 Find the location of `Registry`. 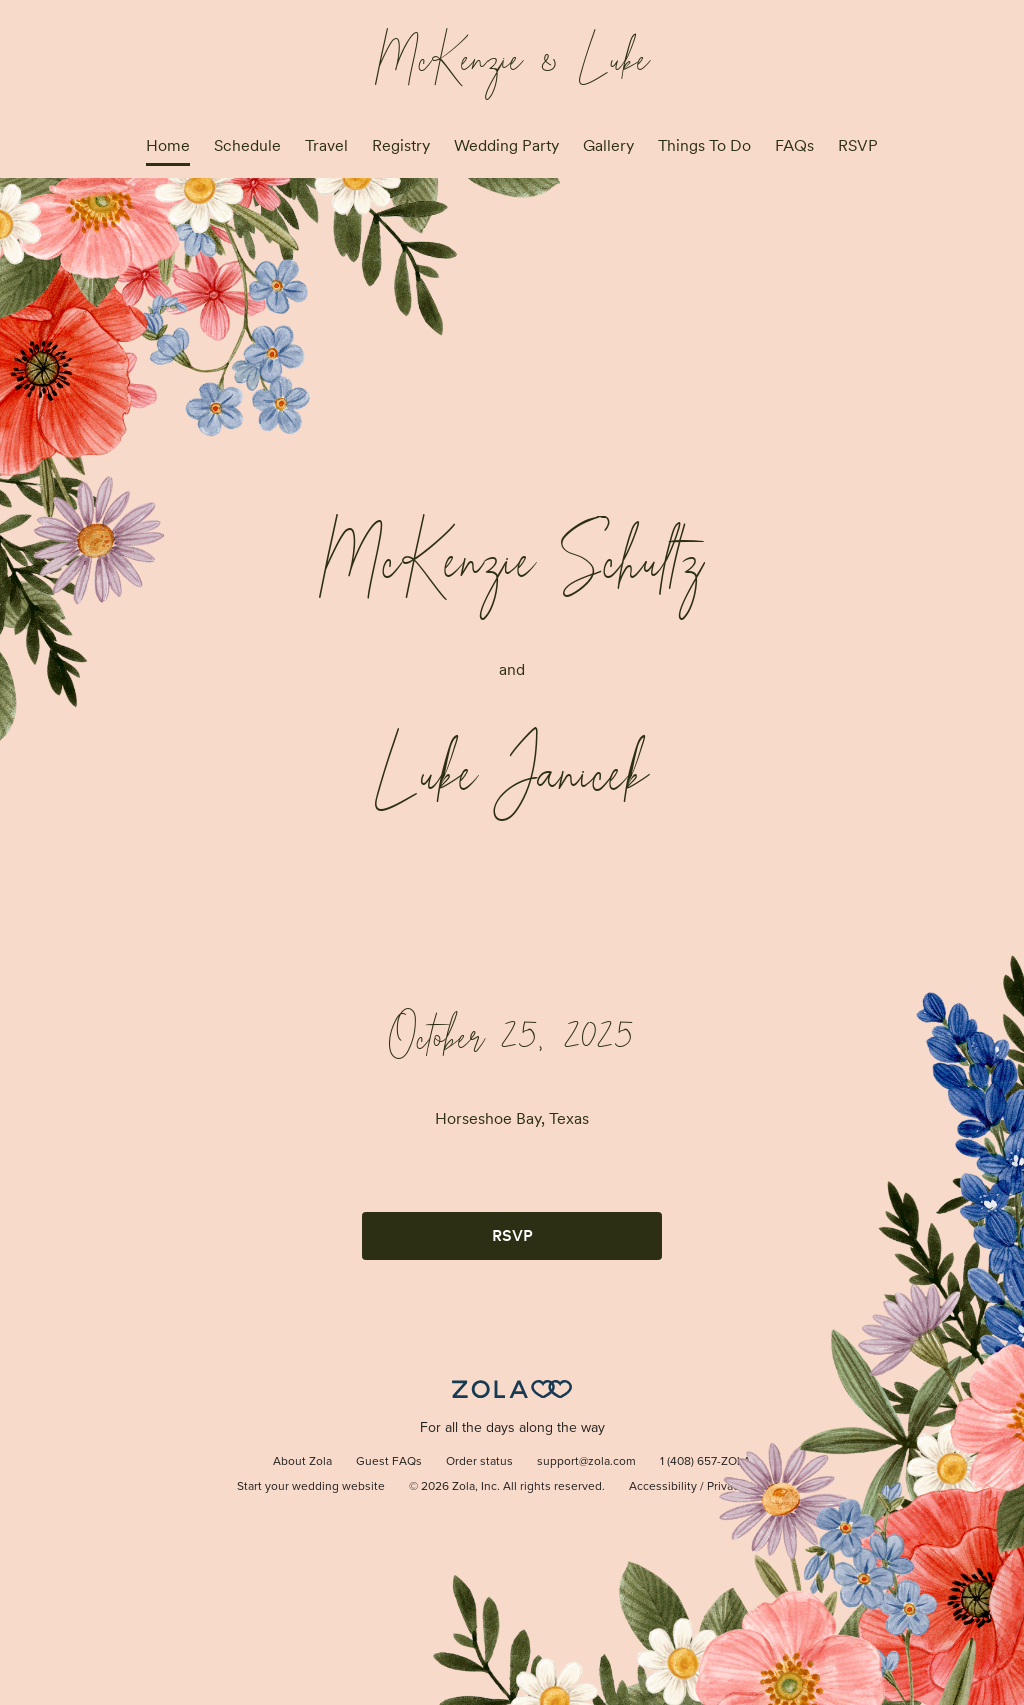

Registry is located at coordinates (401, 145).